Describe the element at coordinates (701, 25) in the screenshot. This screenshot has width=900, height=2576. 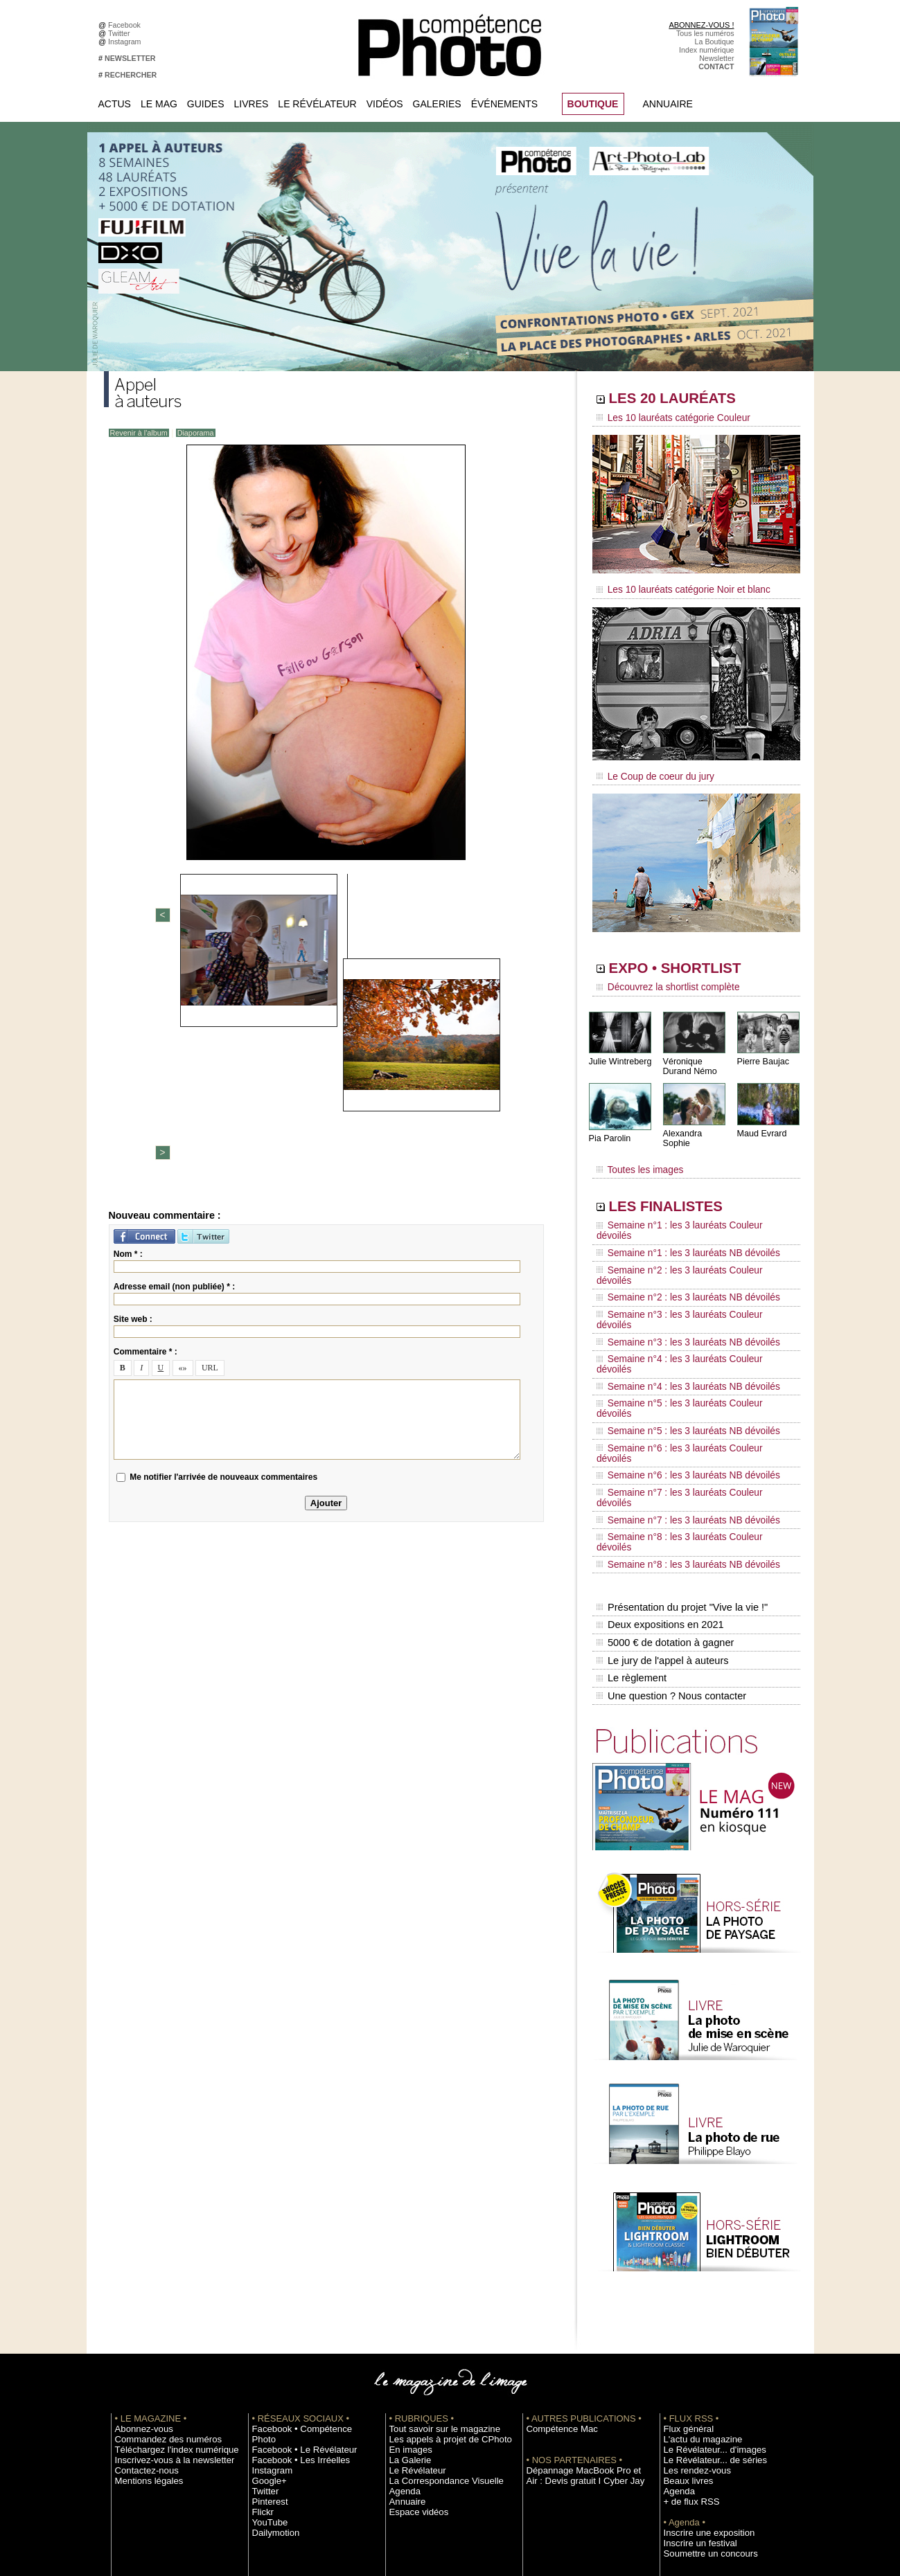
I see `ABONNEZ-VOUS !` at that location.